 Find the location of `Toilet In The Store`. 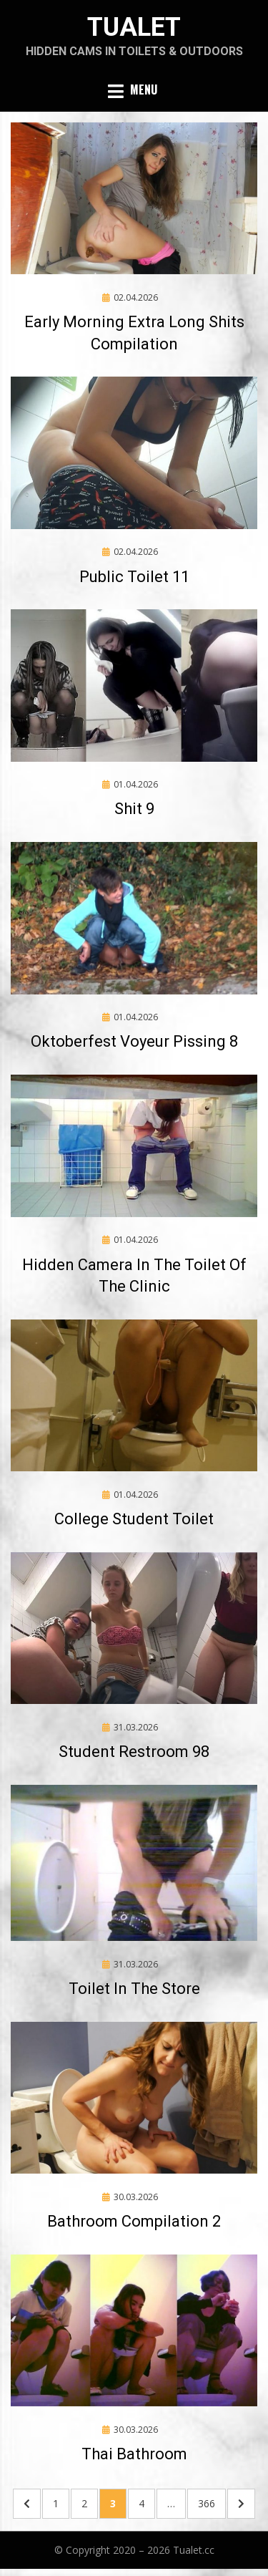

Toilet In The Store is located at coordinates (134, 1989).